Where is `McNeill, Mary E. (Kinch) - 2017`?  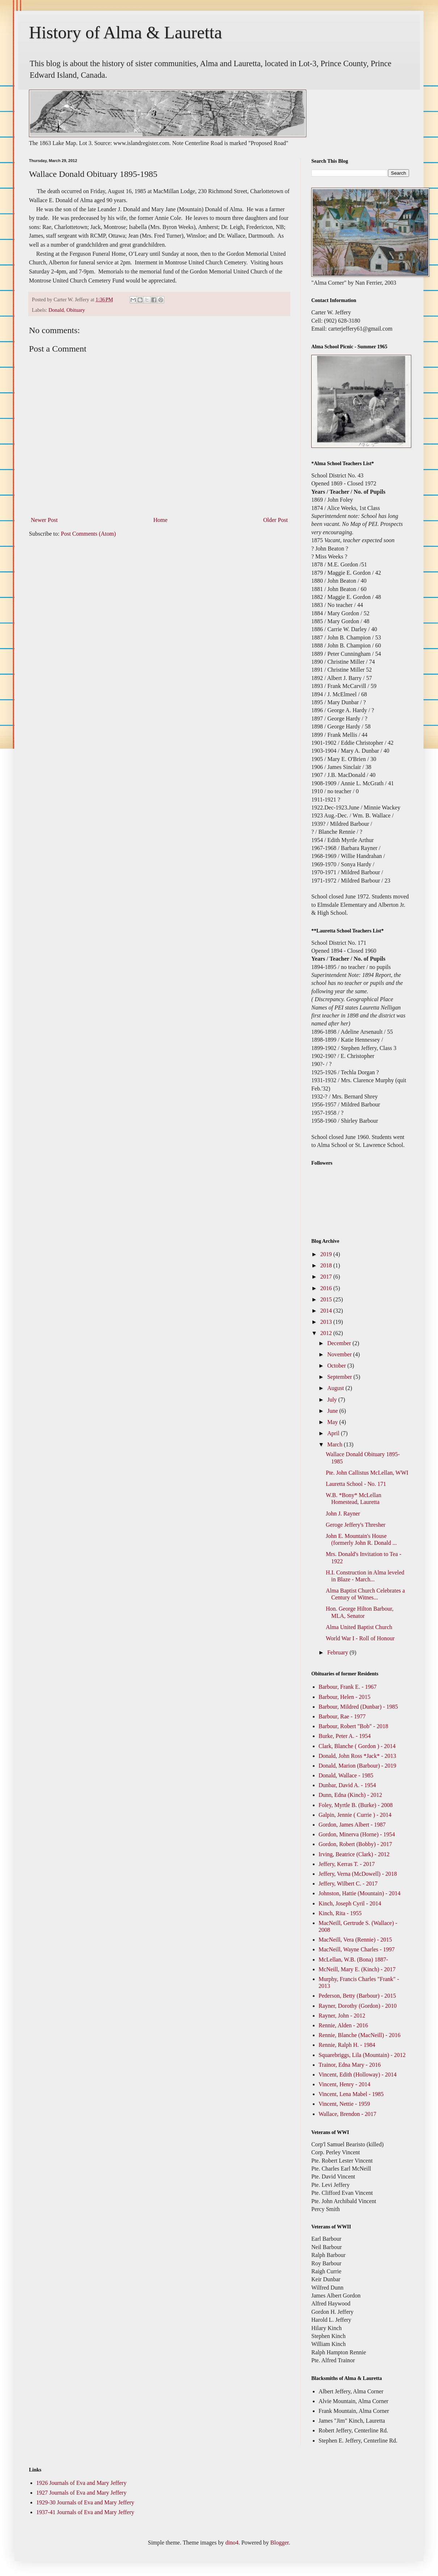 McNeill, Mary E. (Kinch) - 2017 is located at coordinates (357, 1969).